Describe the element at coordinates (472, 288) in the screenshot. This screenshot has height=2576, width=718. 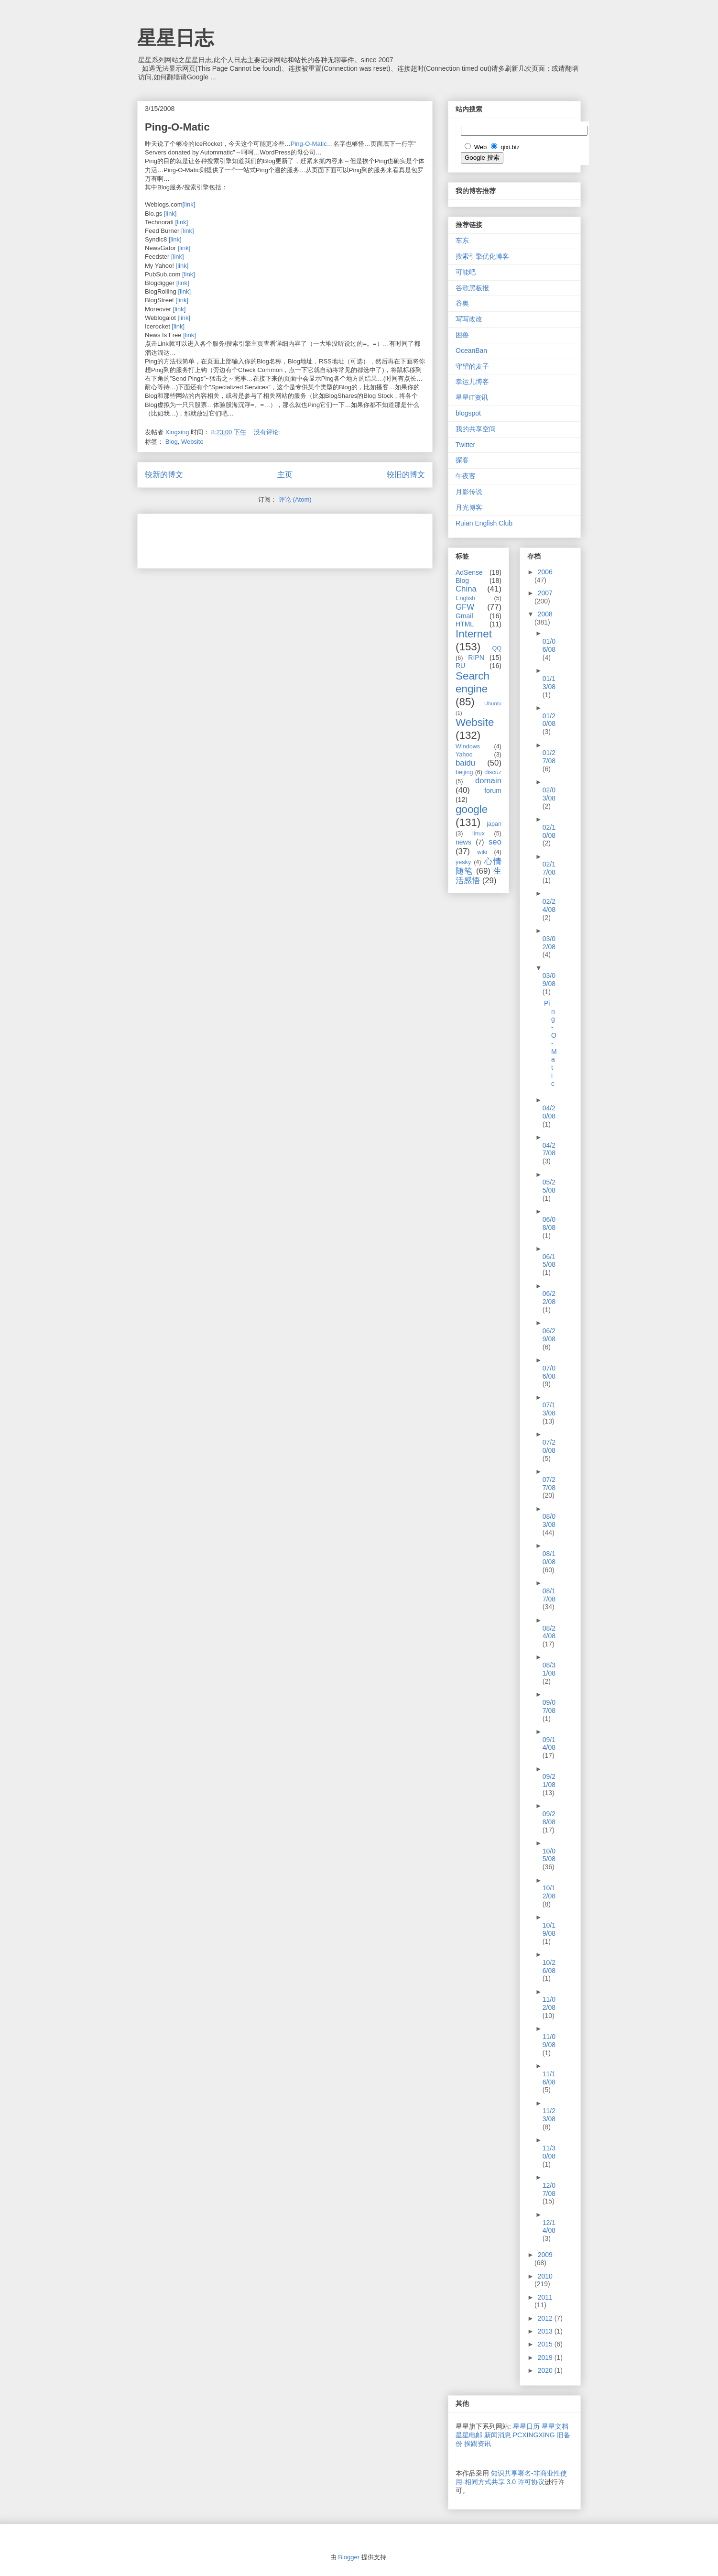
I see `谷歌黑板报` at that location.